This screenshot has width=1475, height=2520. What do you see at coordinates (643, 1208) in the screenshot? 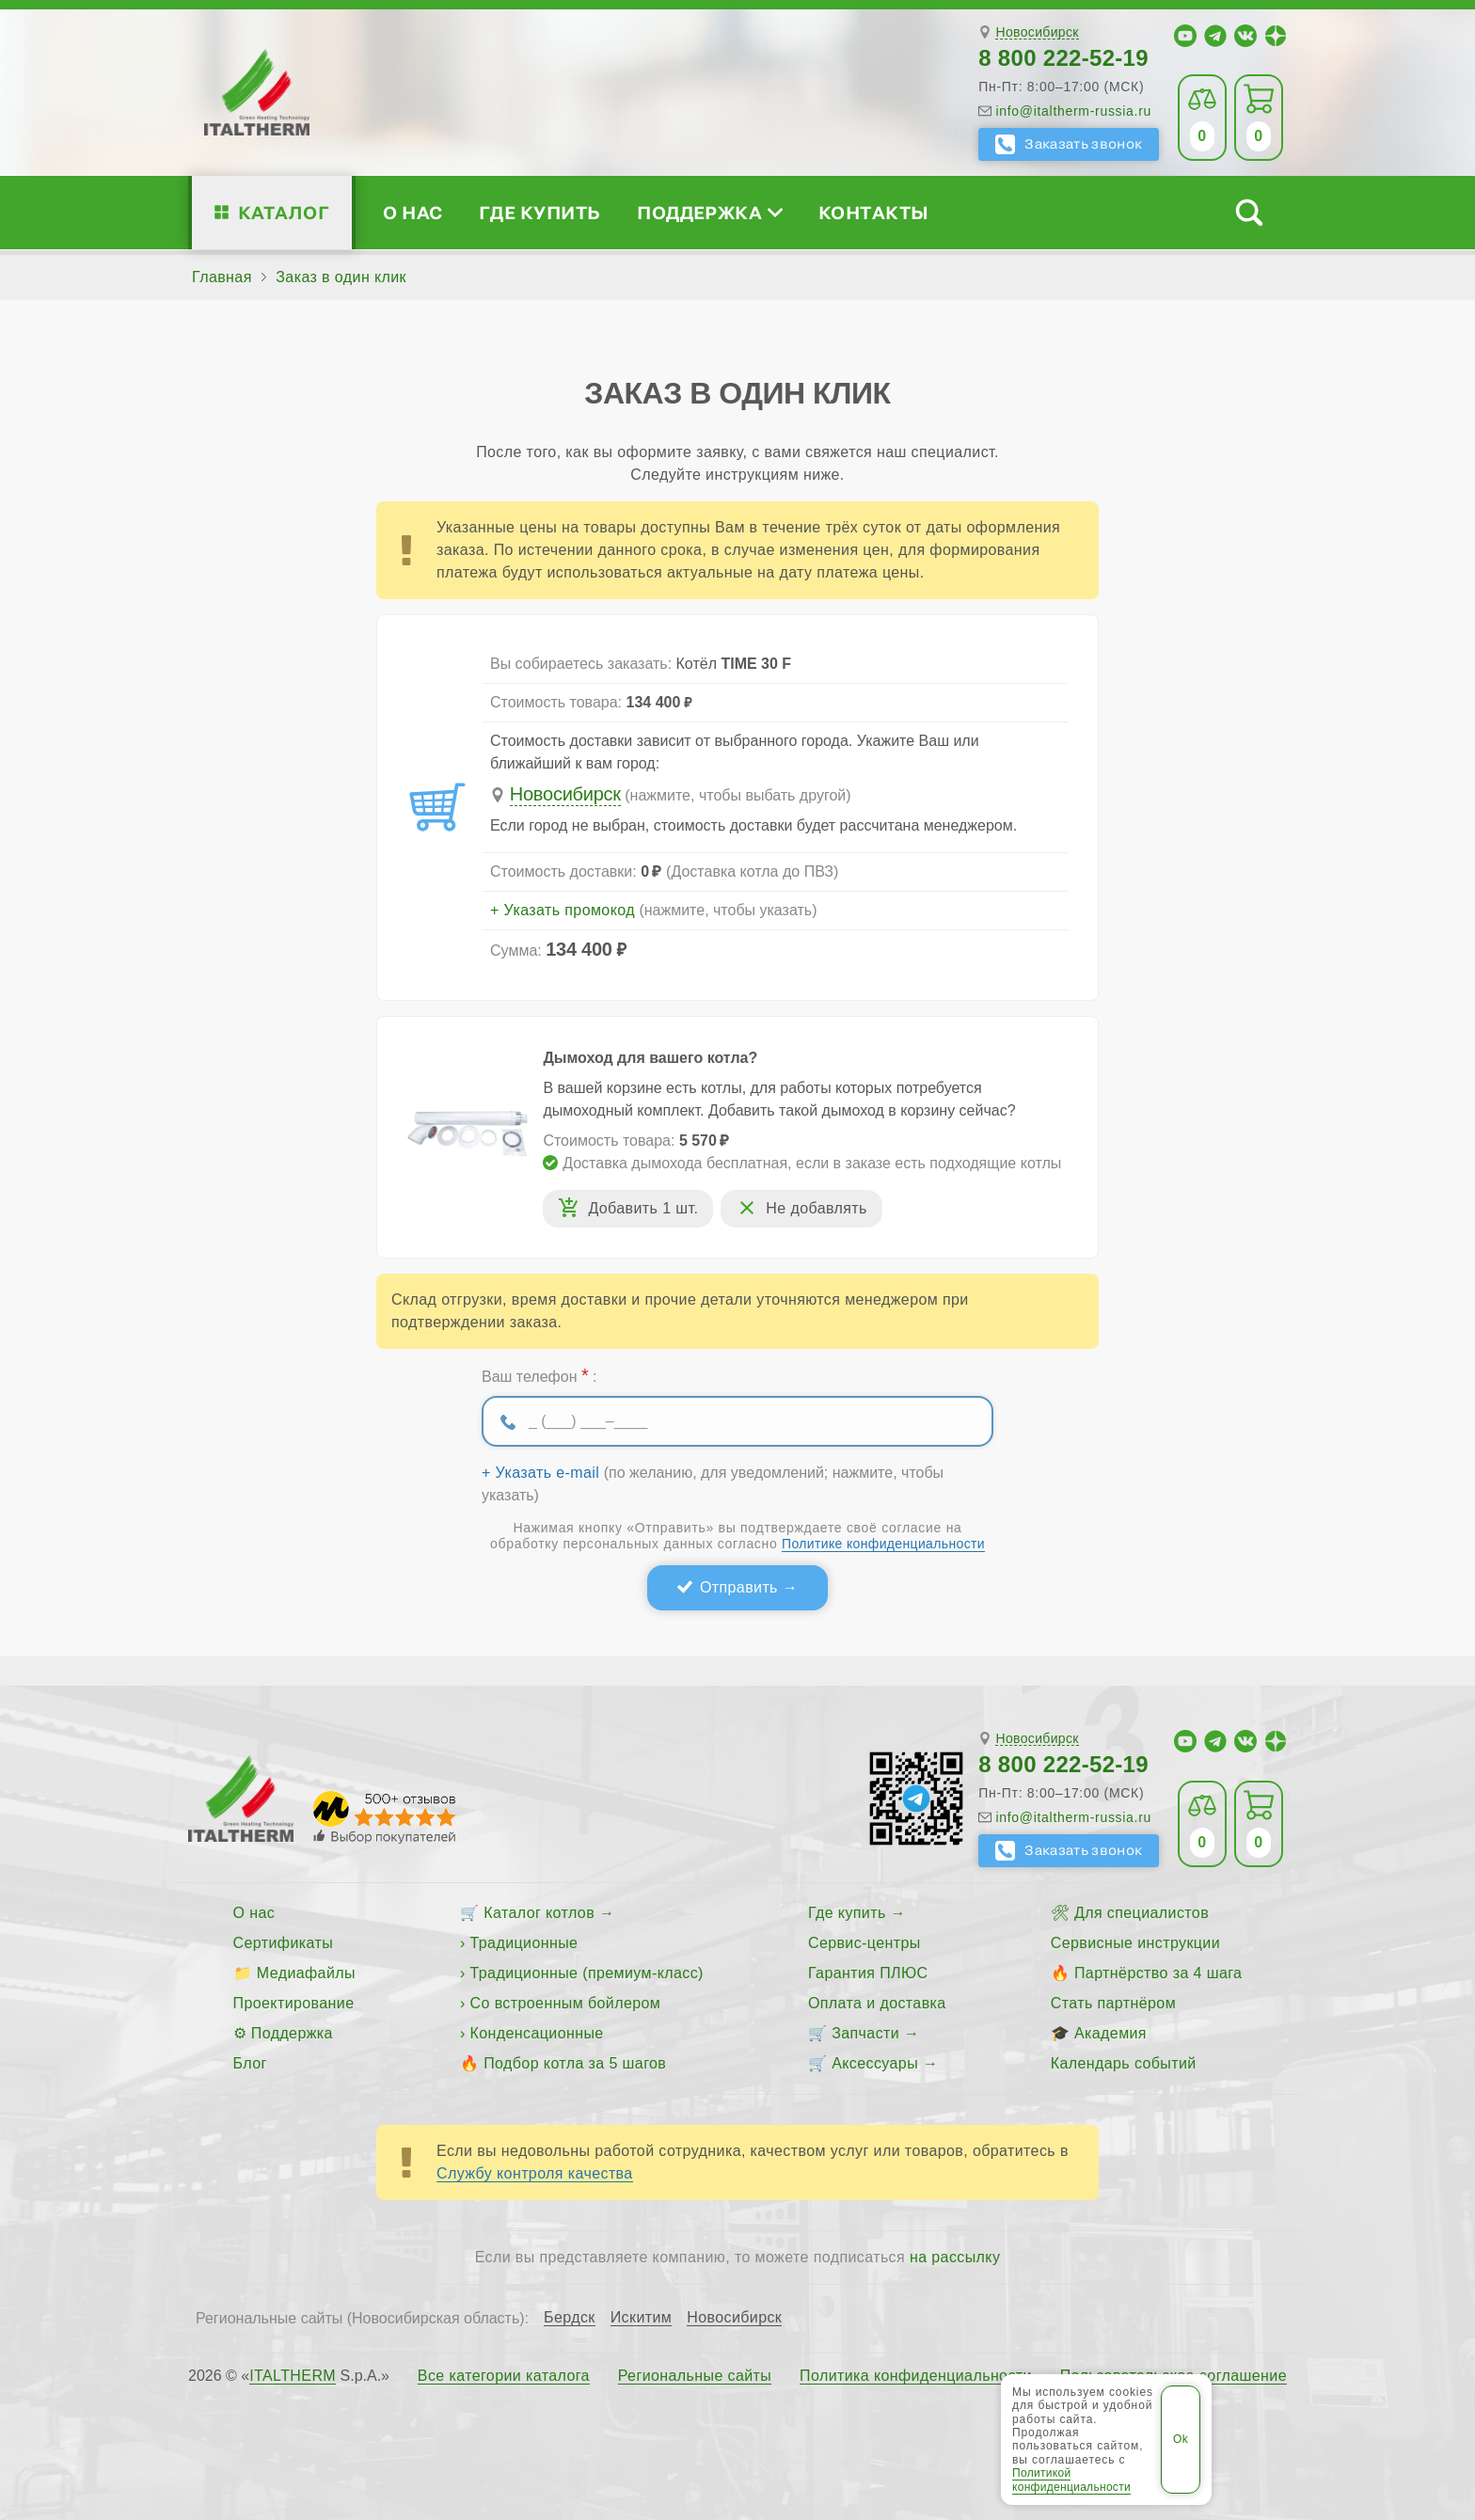
I see `Добавить 1 шт.` at bounding box center [643, 1208].